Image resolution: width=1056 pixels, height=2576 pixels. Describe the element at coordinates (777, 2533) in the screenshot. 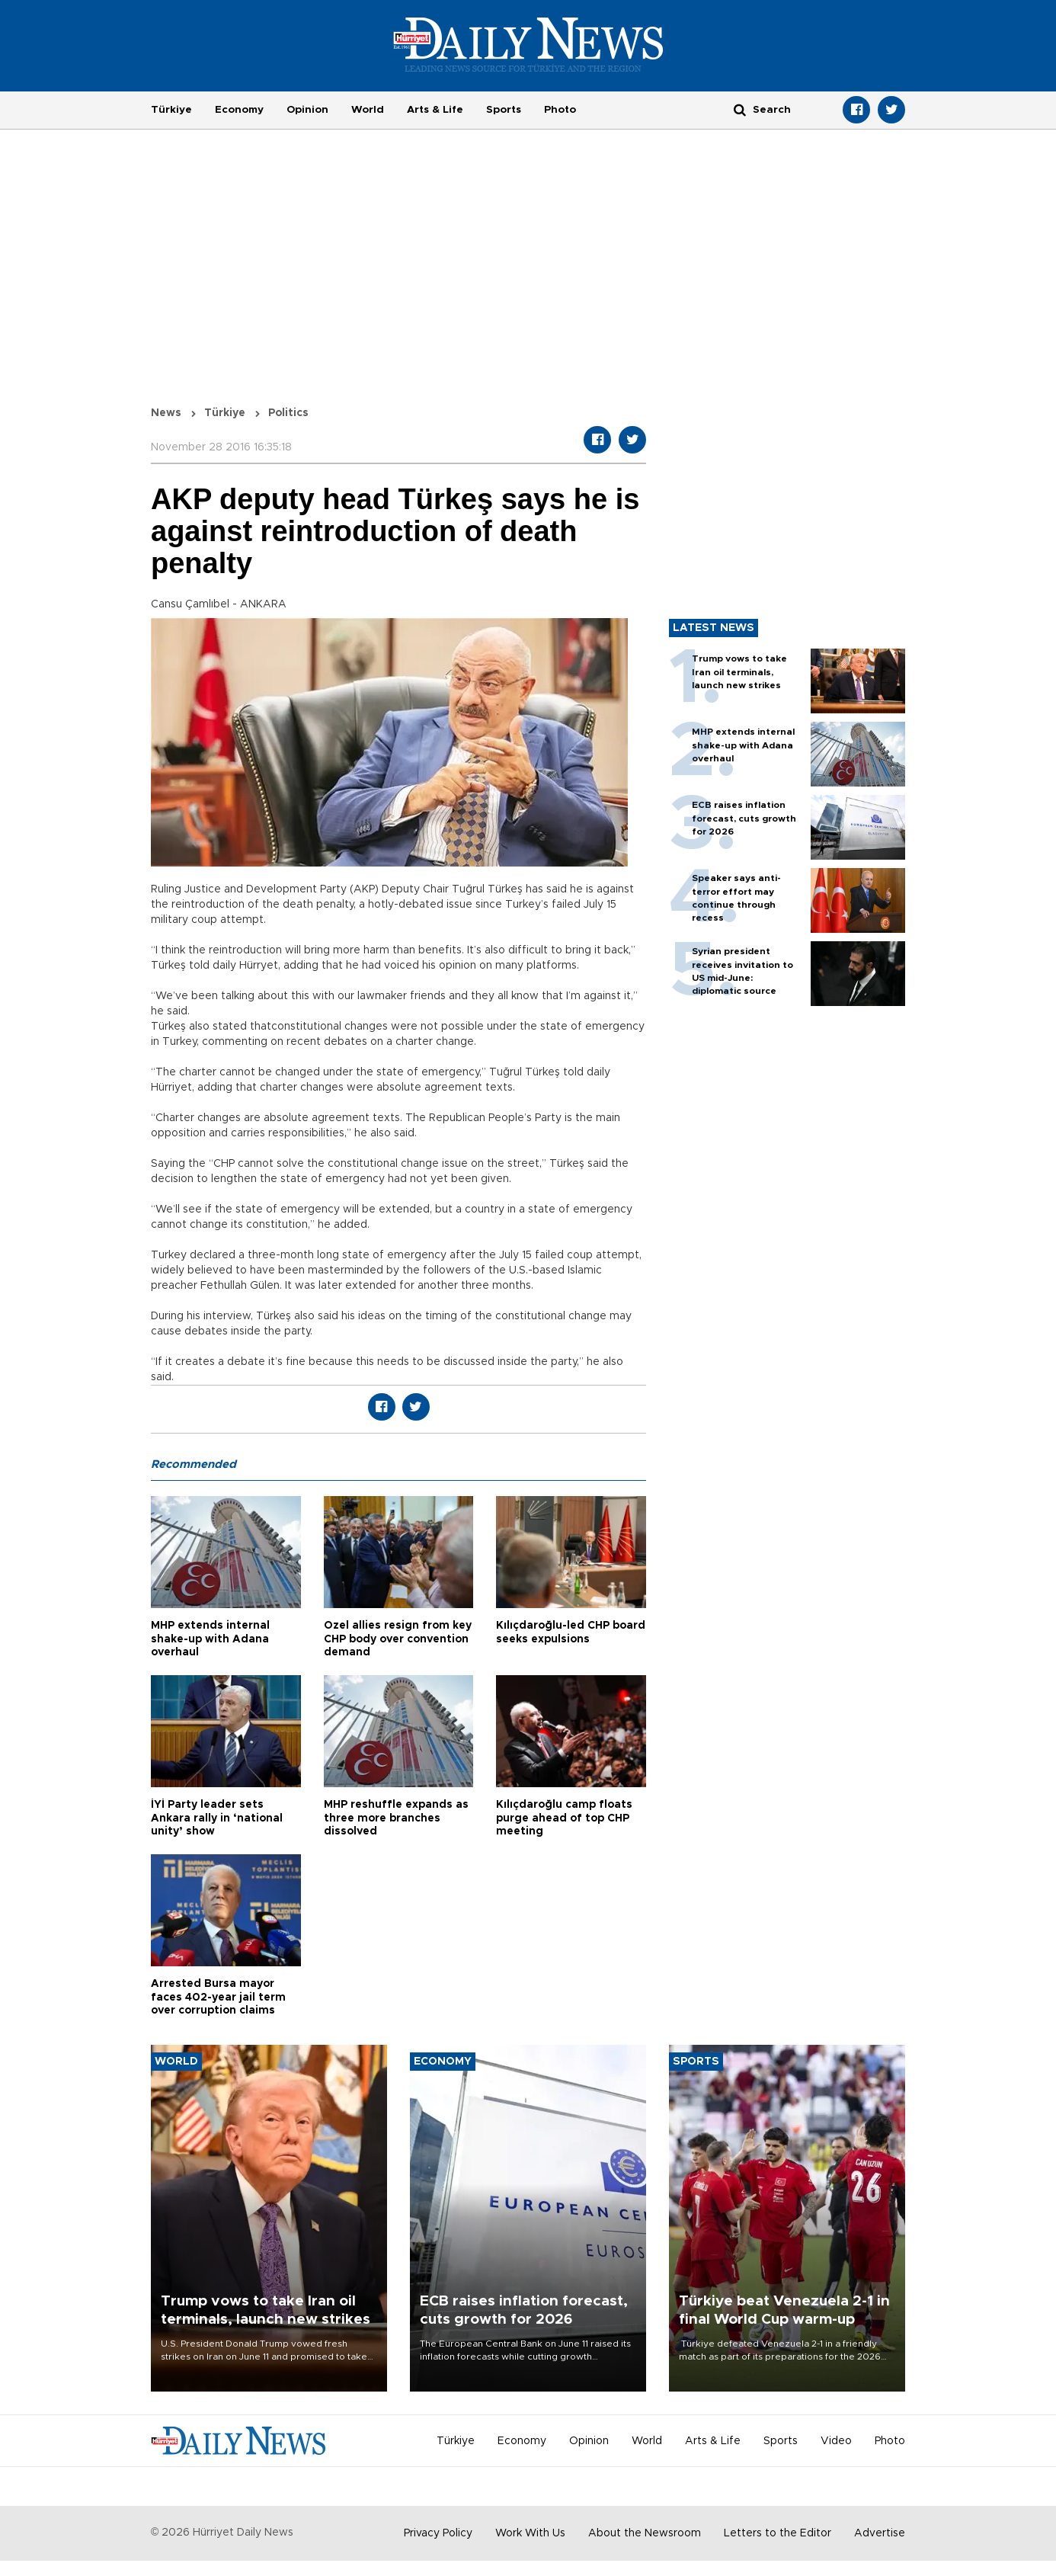

I see `Letters to the Editor` at that location.